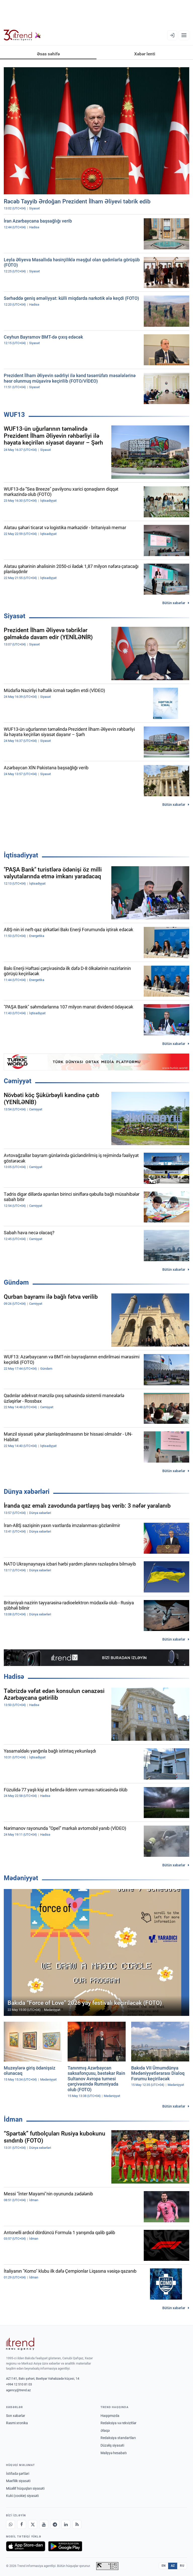 Image resolution: width=193 pixels, height=2576 pixels. I want to click on Haqqımızda, so click(110, 2416).